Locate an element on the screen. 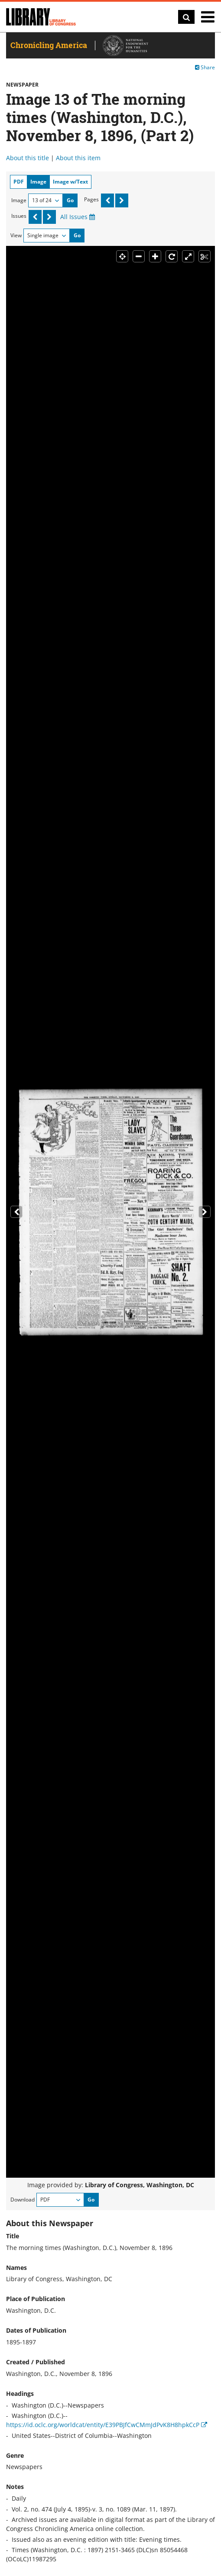 The width and height of the screenshot is (221, 2576). About this title is located at coordinates (27, 158).